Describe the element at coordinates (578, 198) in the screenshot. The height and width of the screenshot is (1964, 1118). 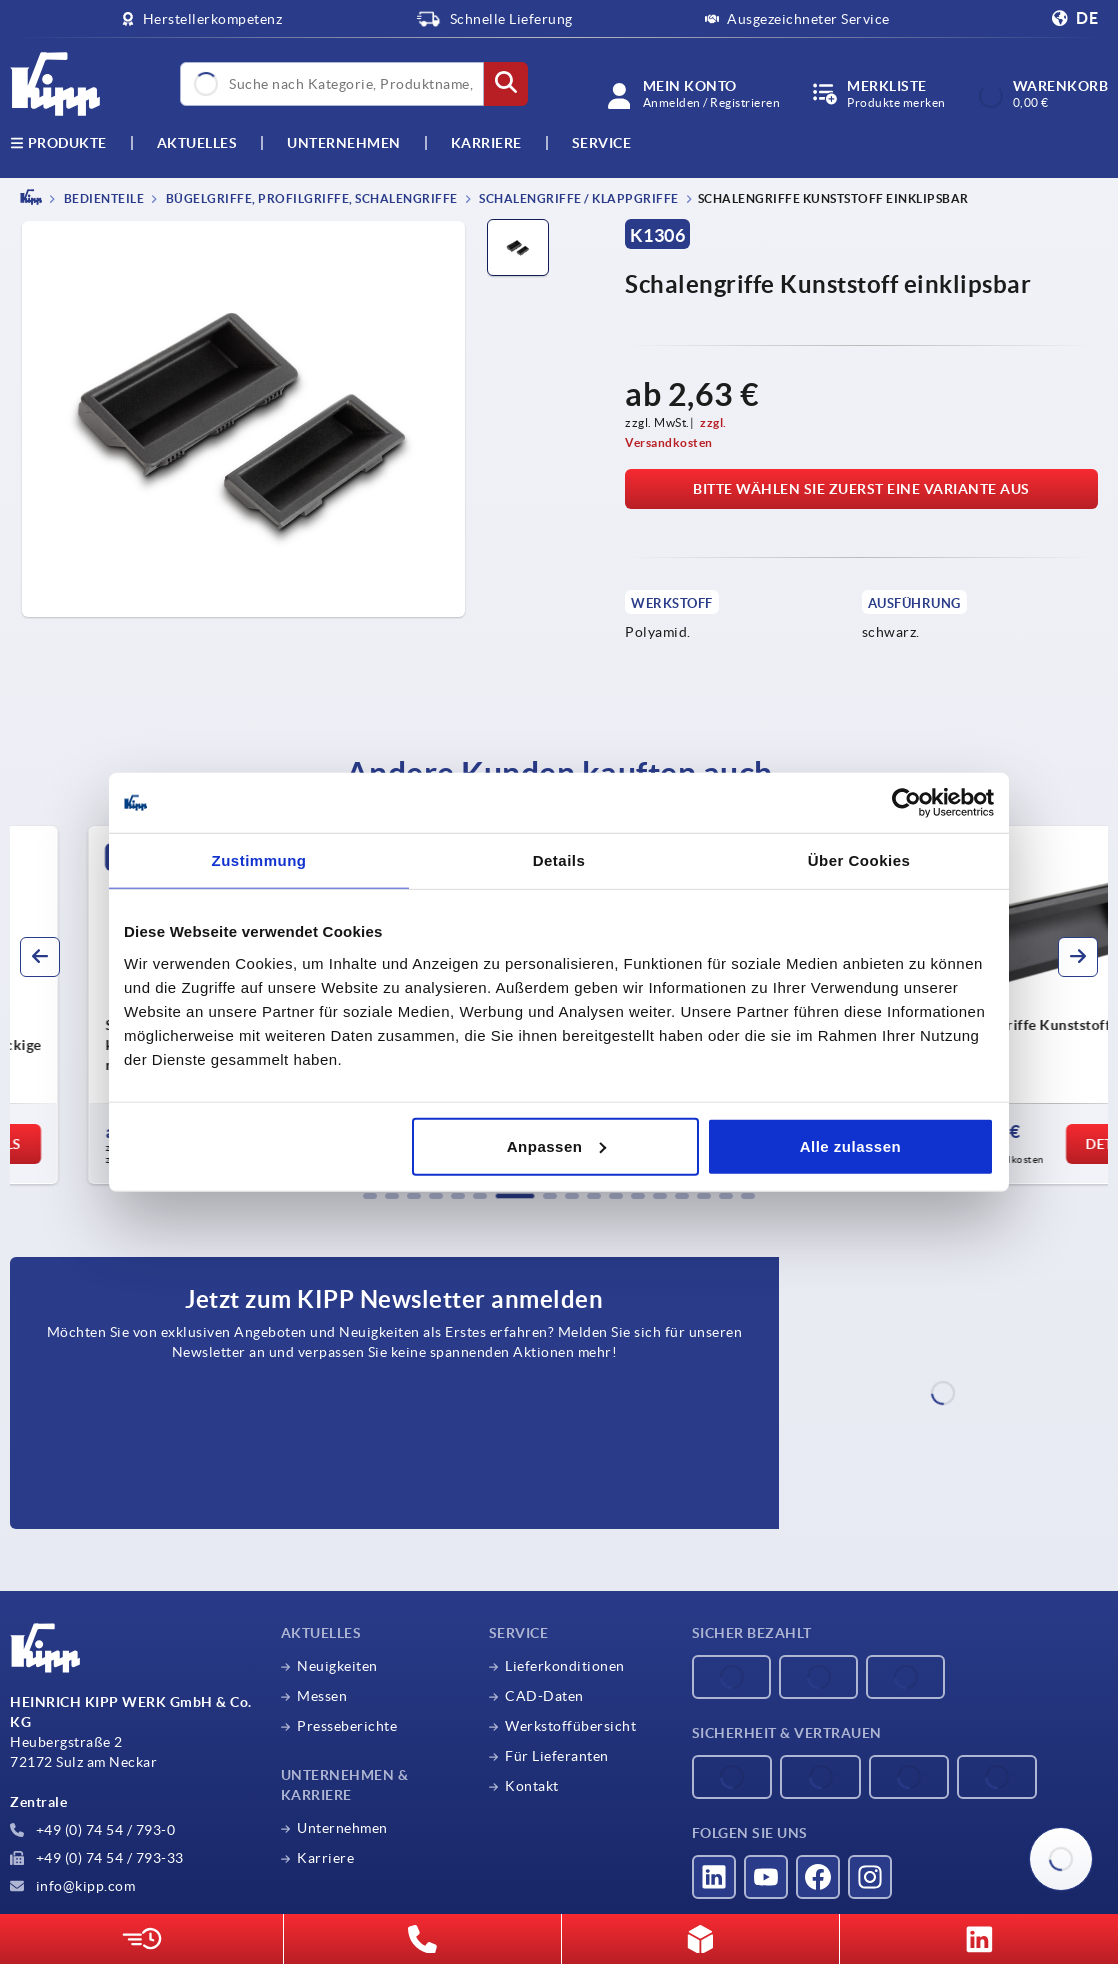
I see `Schalengriffe / Klappgriffe` at that location.